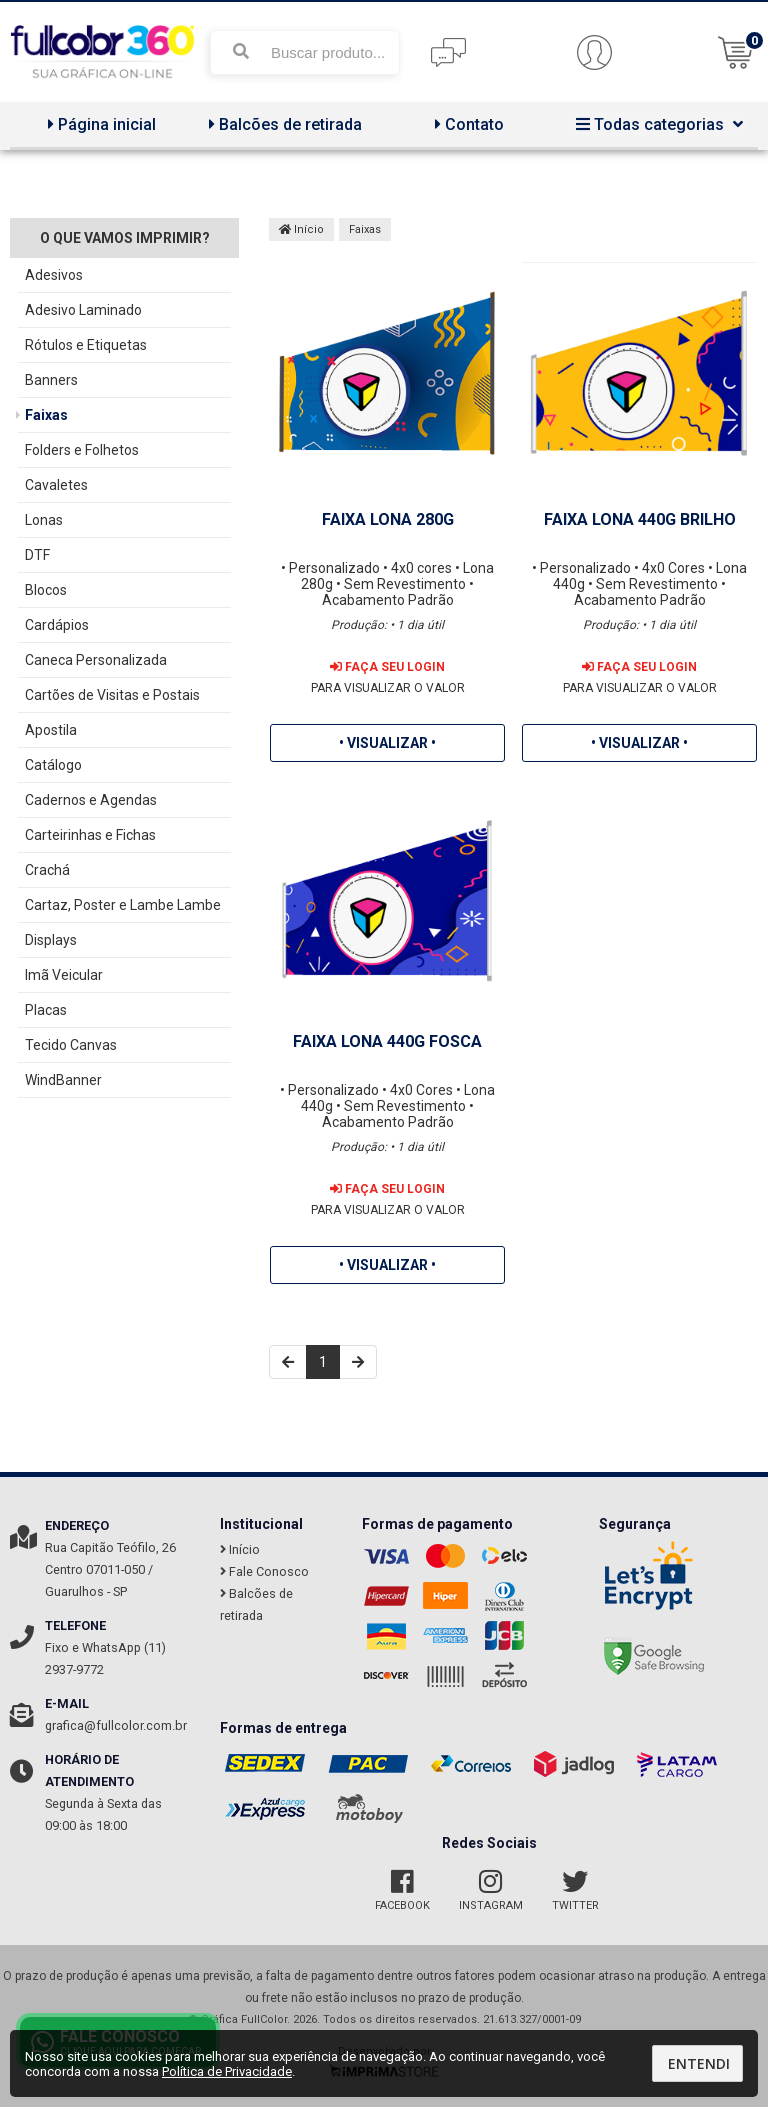  What do you see at coordinates (51, 940) in the screenshot?
I see `Displays` at bounding box center [51, 940].